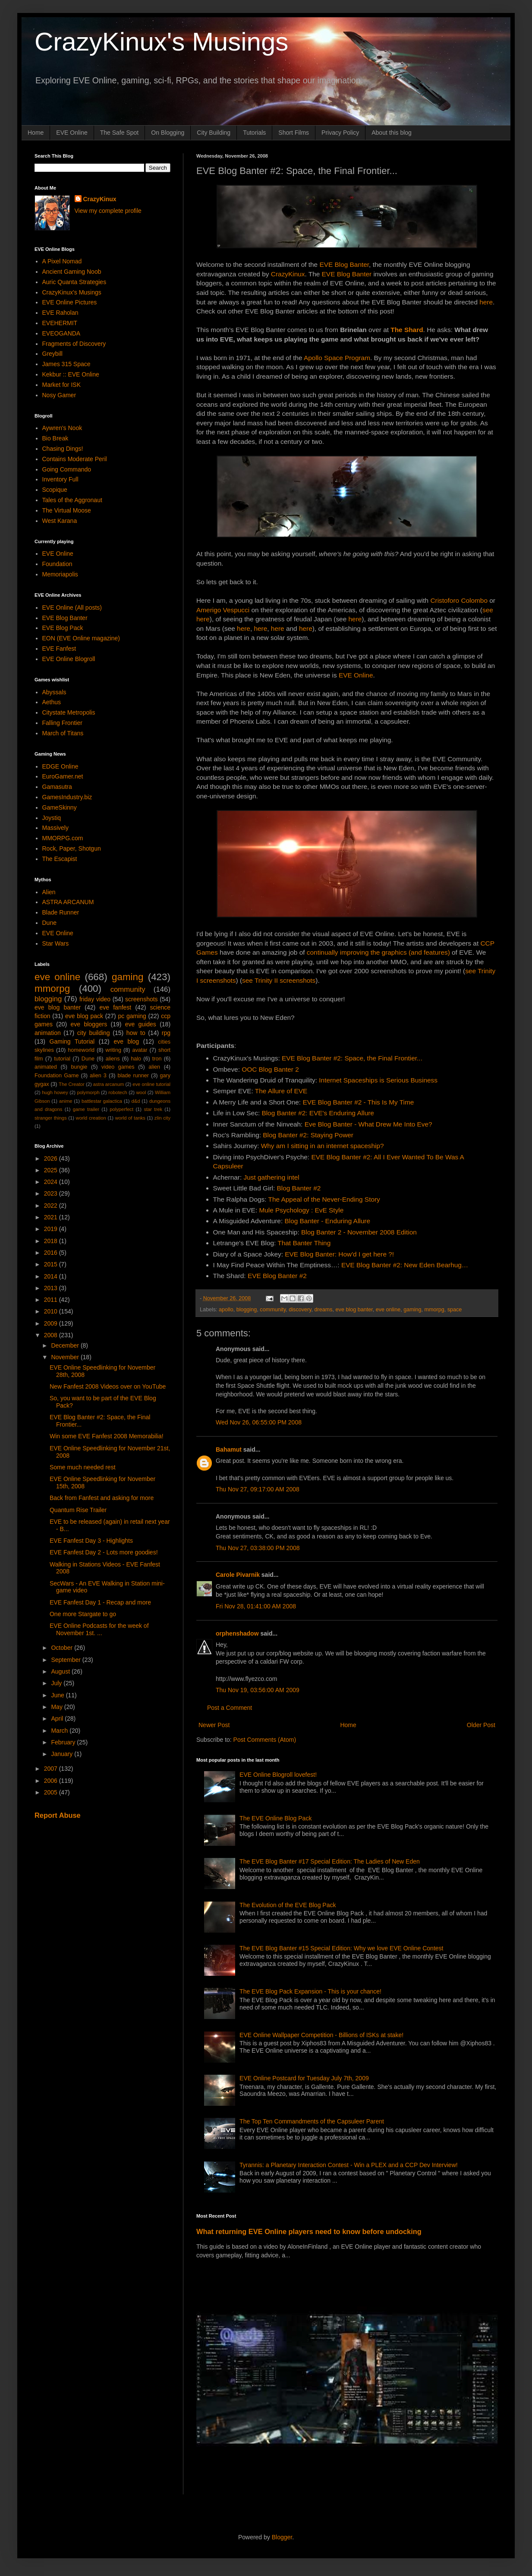 The image size is (532, 2576). Describe the element at coordinates (308, 1135) in the screenshot. I see `Blog Banter #2: Staying Power` at that location.